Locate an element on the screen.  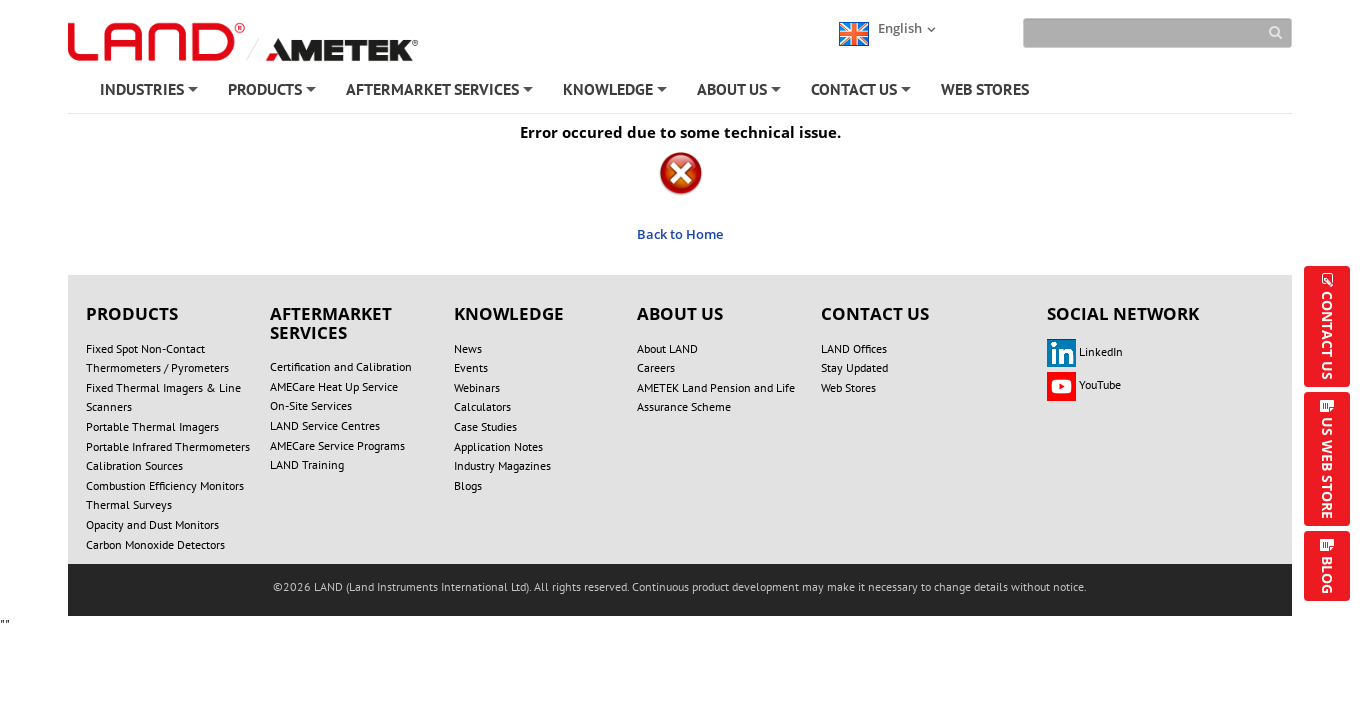
AMECare Heat Up Service is located at coordinates (334, 386).